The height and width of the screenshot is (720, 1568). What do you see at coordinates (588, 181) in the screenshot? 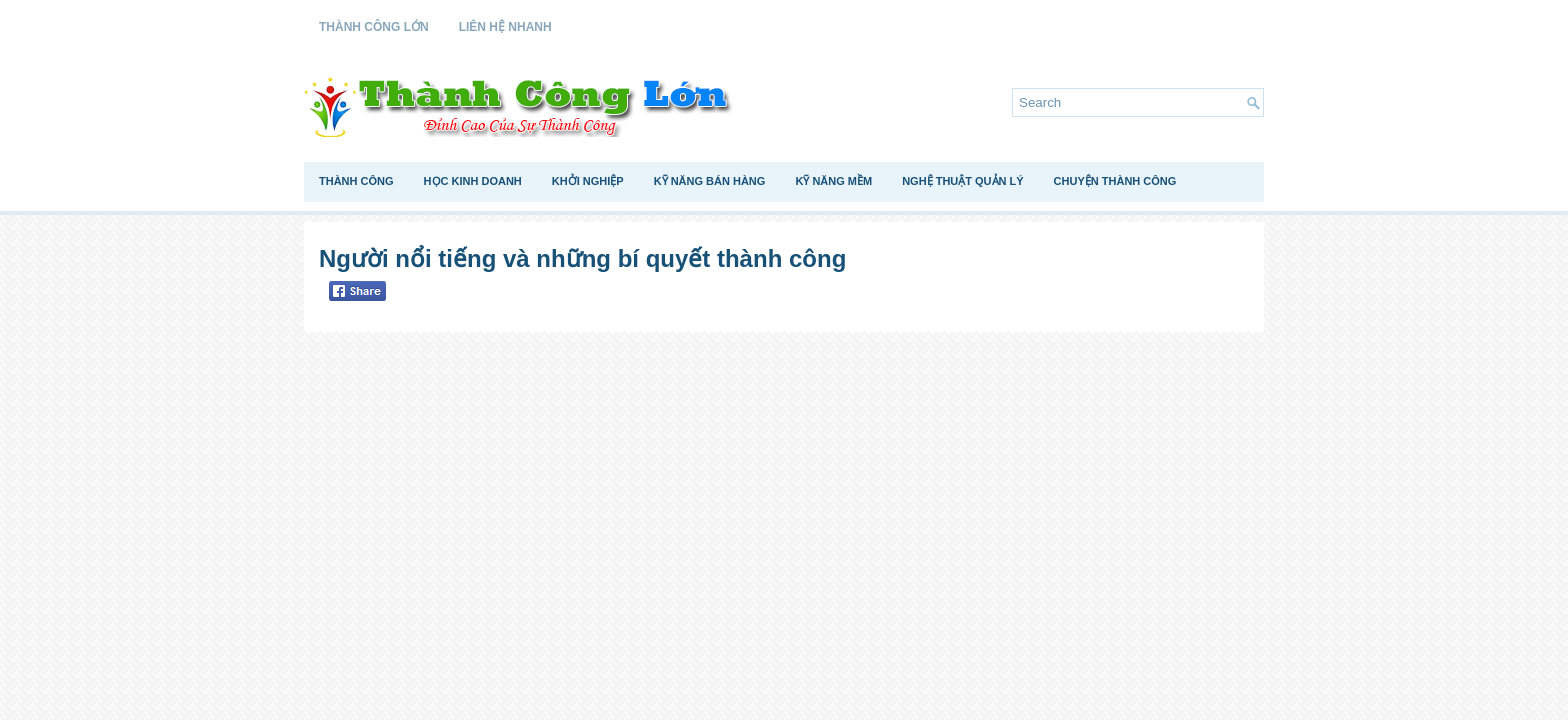
I see `Khởi Nghiệp` at bounding box center [588, 181].